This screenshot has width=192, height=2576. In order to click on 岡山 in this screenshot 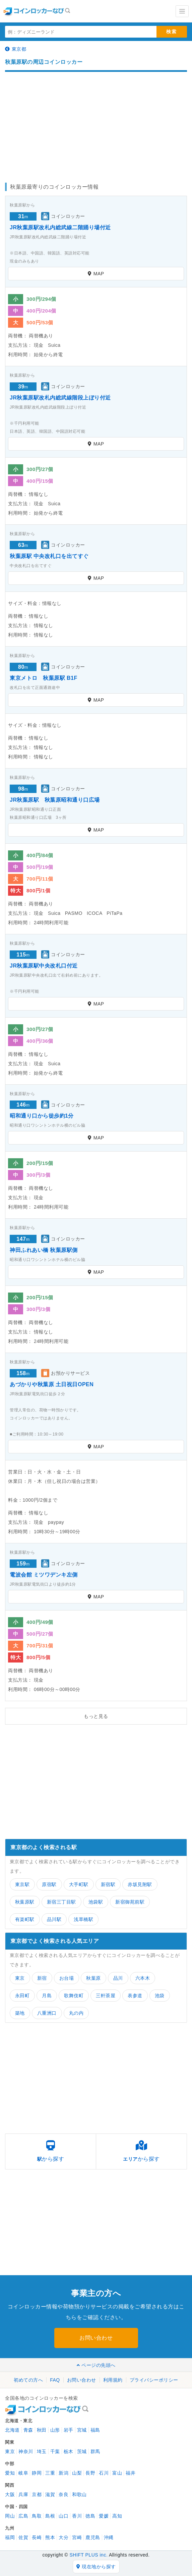, I will do `click(10, 2516)`.